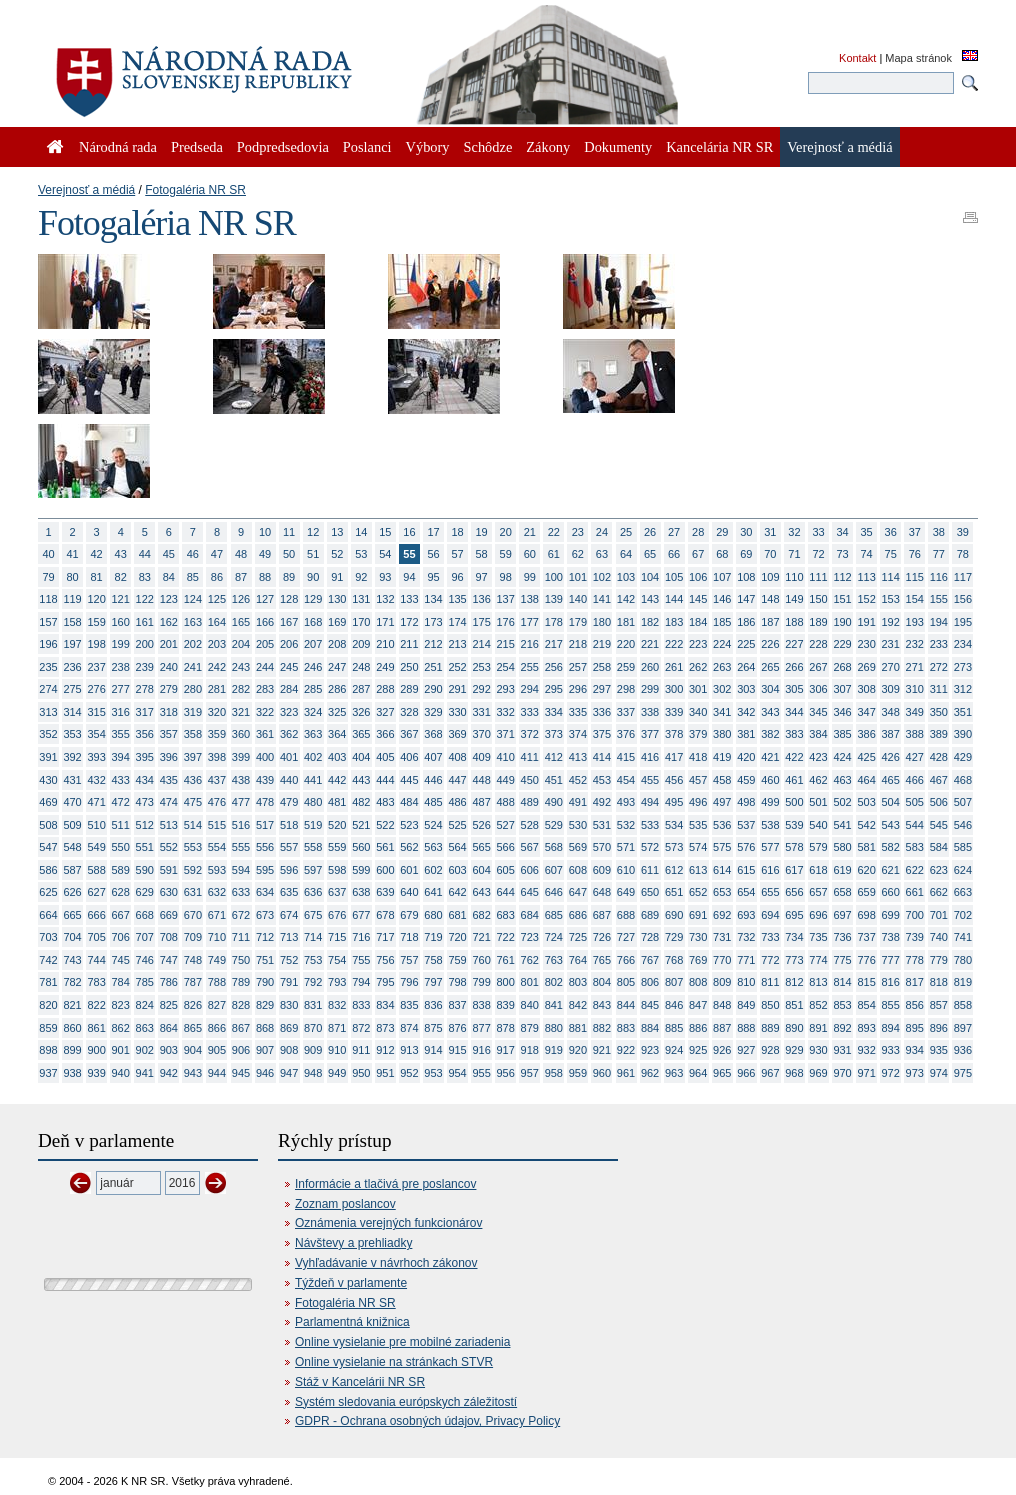  What do you see at coordinates (939, 870) in the screenshot?
I see `623` at bounding box center [939, 870].